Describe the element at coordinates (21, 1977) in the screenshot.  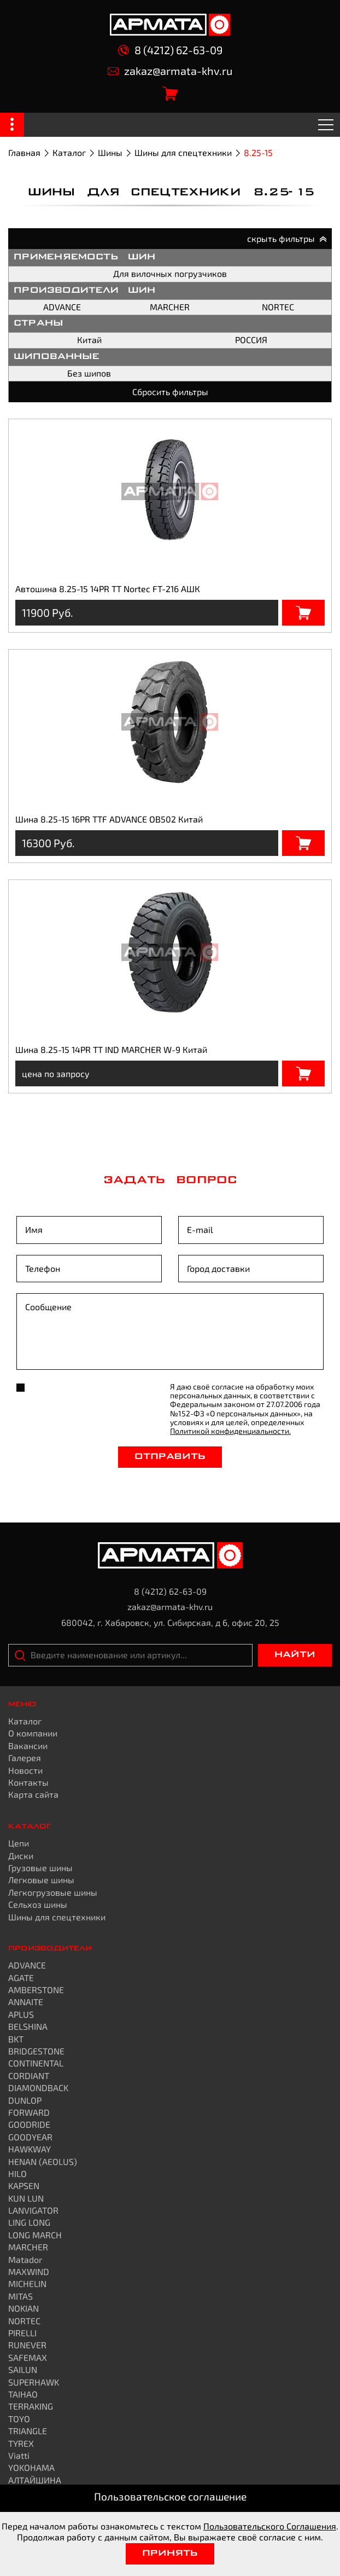
I see `AGATE` at that location.